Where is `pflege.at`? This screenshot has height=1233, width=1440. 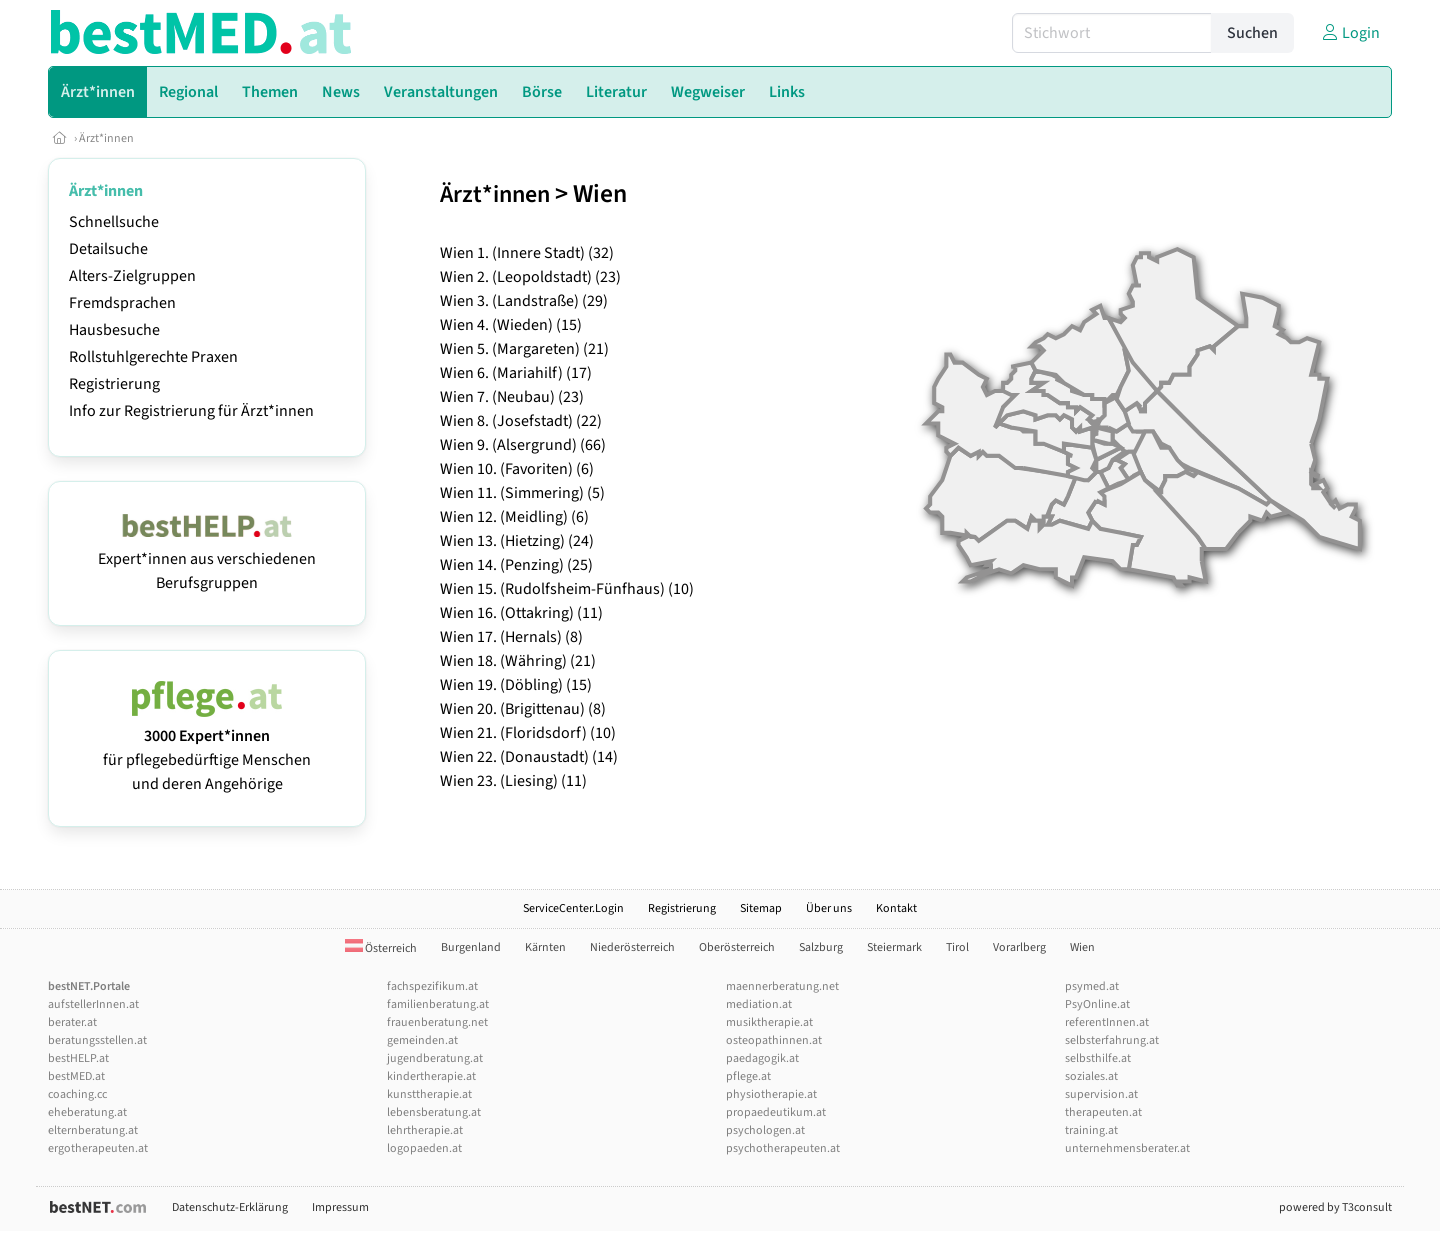 pflege.at is located at coordinates (748, 1076).